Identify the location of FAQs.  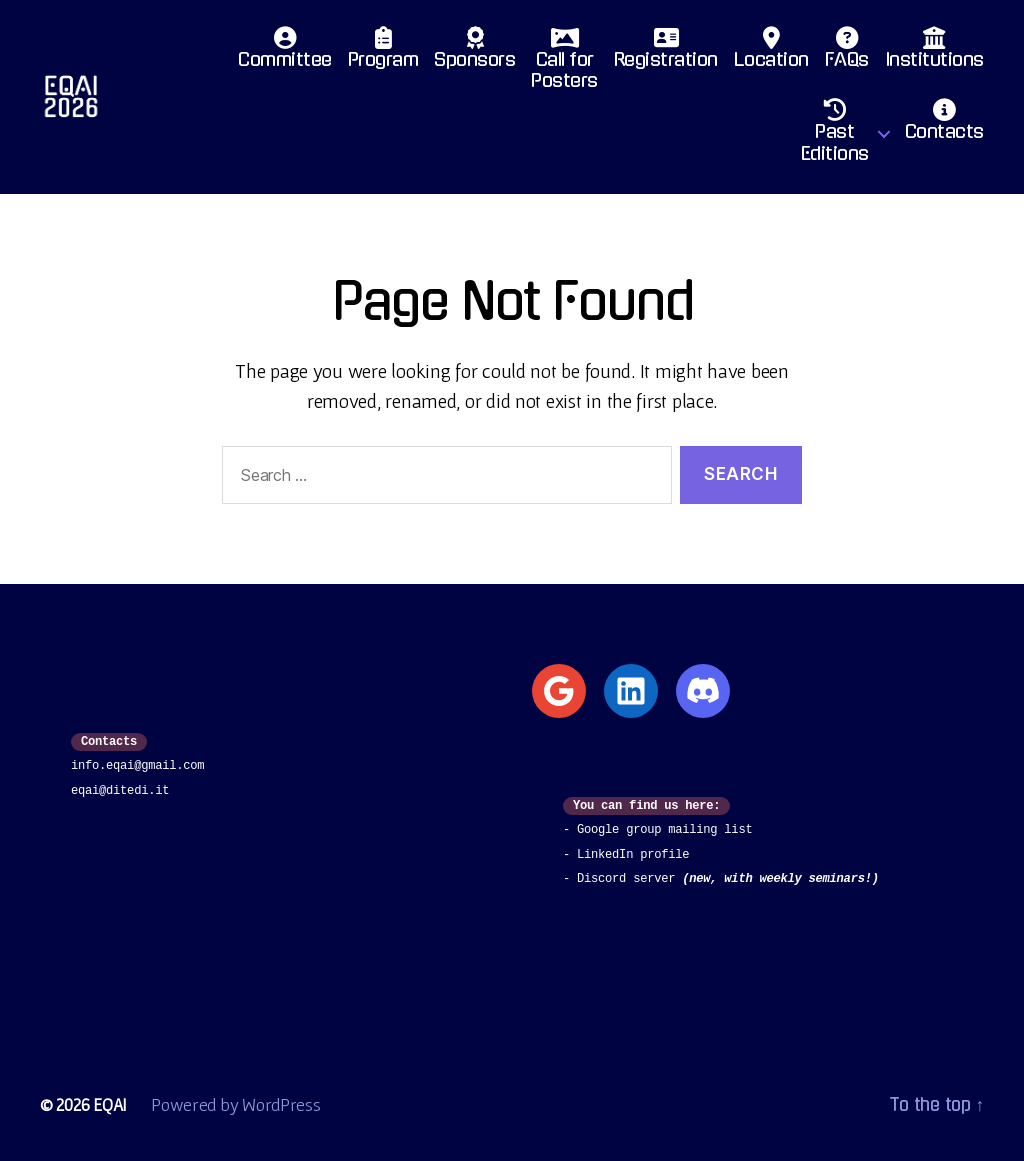
(847, 53).